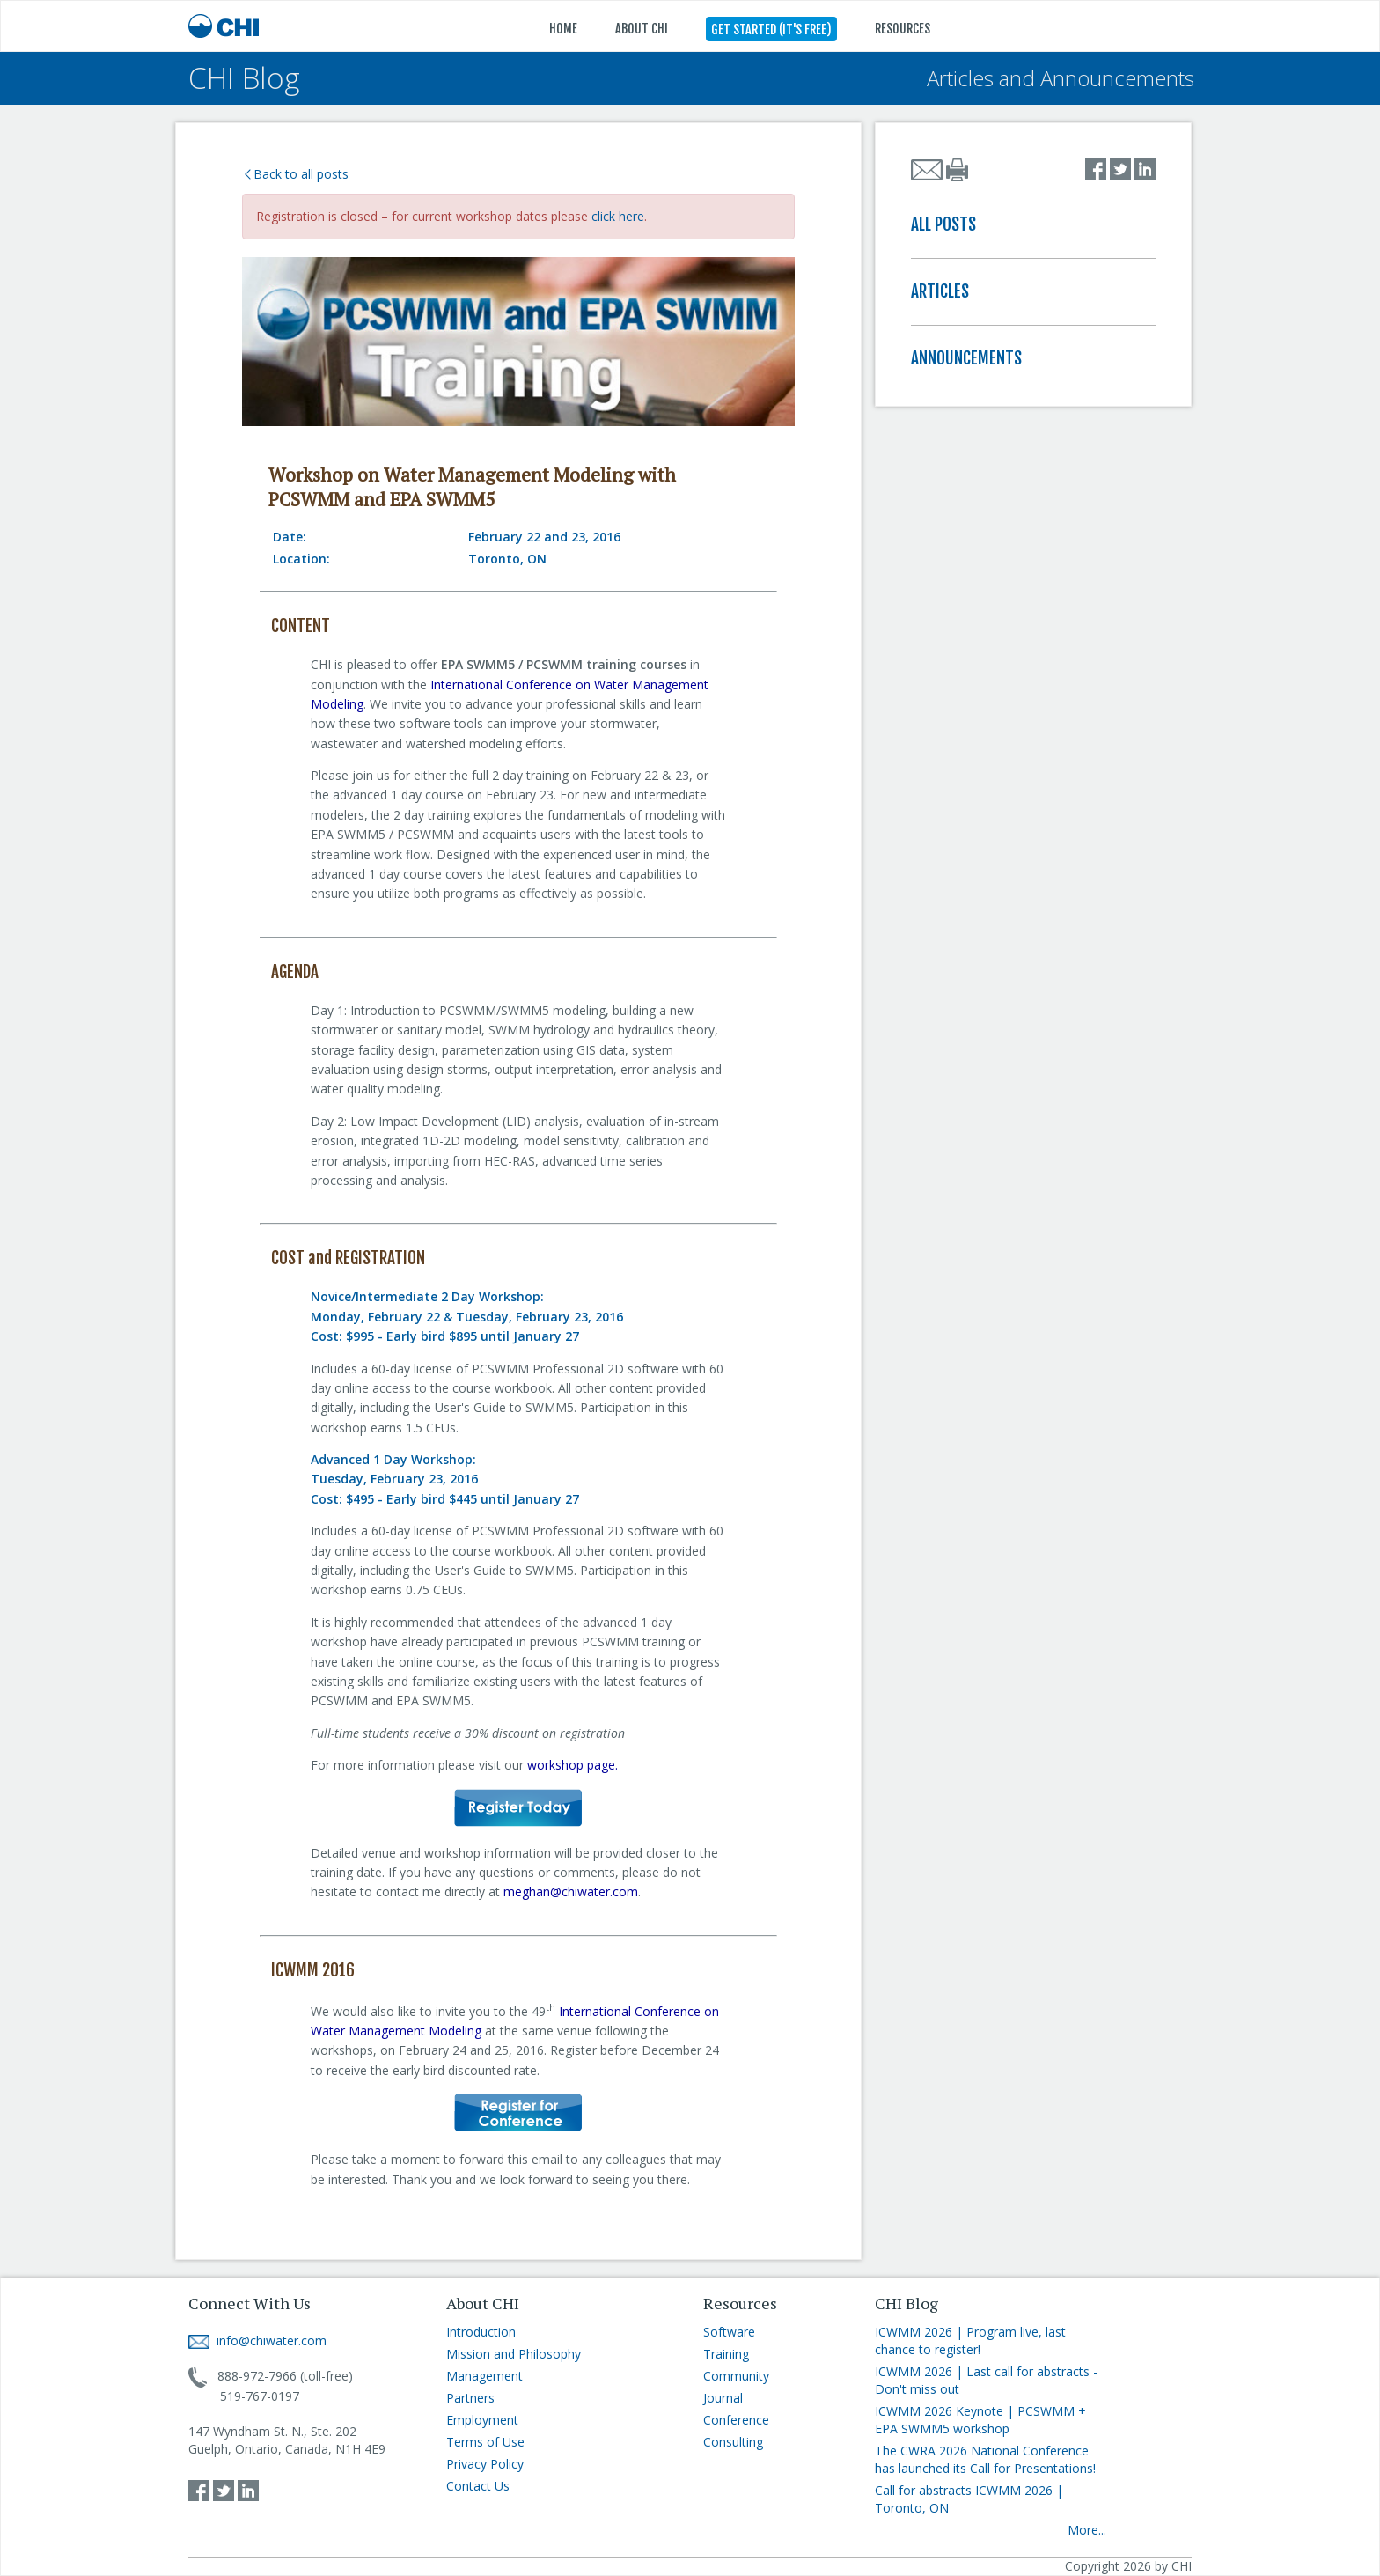 The width and height of the screenshot is (1380, 2576). I want to click on GET STARTED (IT'S FREE), so click(771, 29).